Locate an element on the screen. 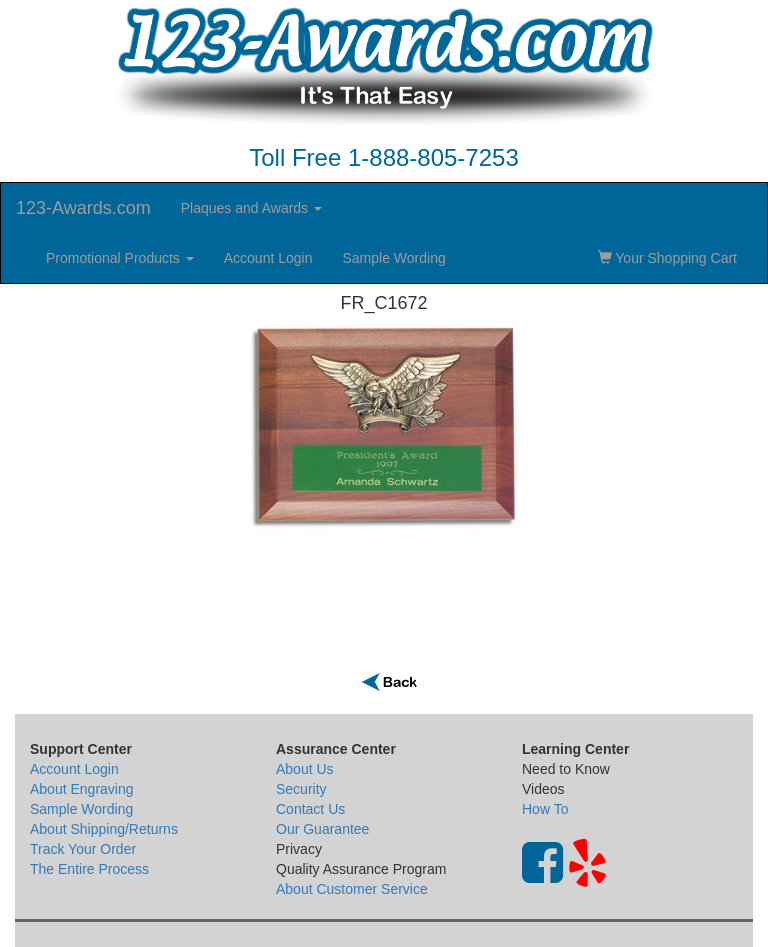 The image size is (768, 947). 123-Awards.com is located at coordinates (83, 208).